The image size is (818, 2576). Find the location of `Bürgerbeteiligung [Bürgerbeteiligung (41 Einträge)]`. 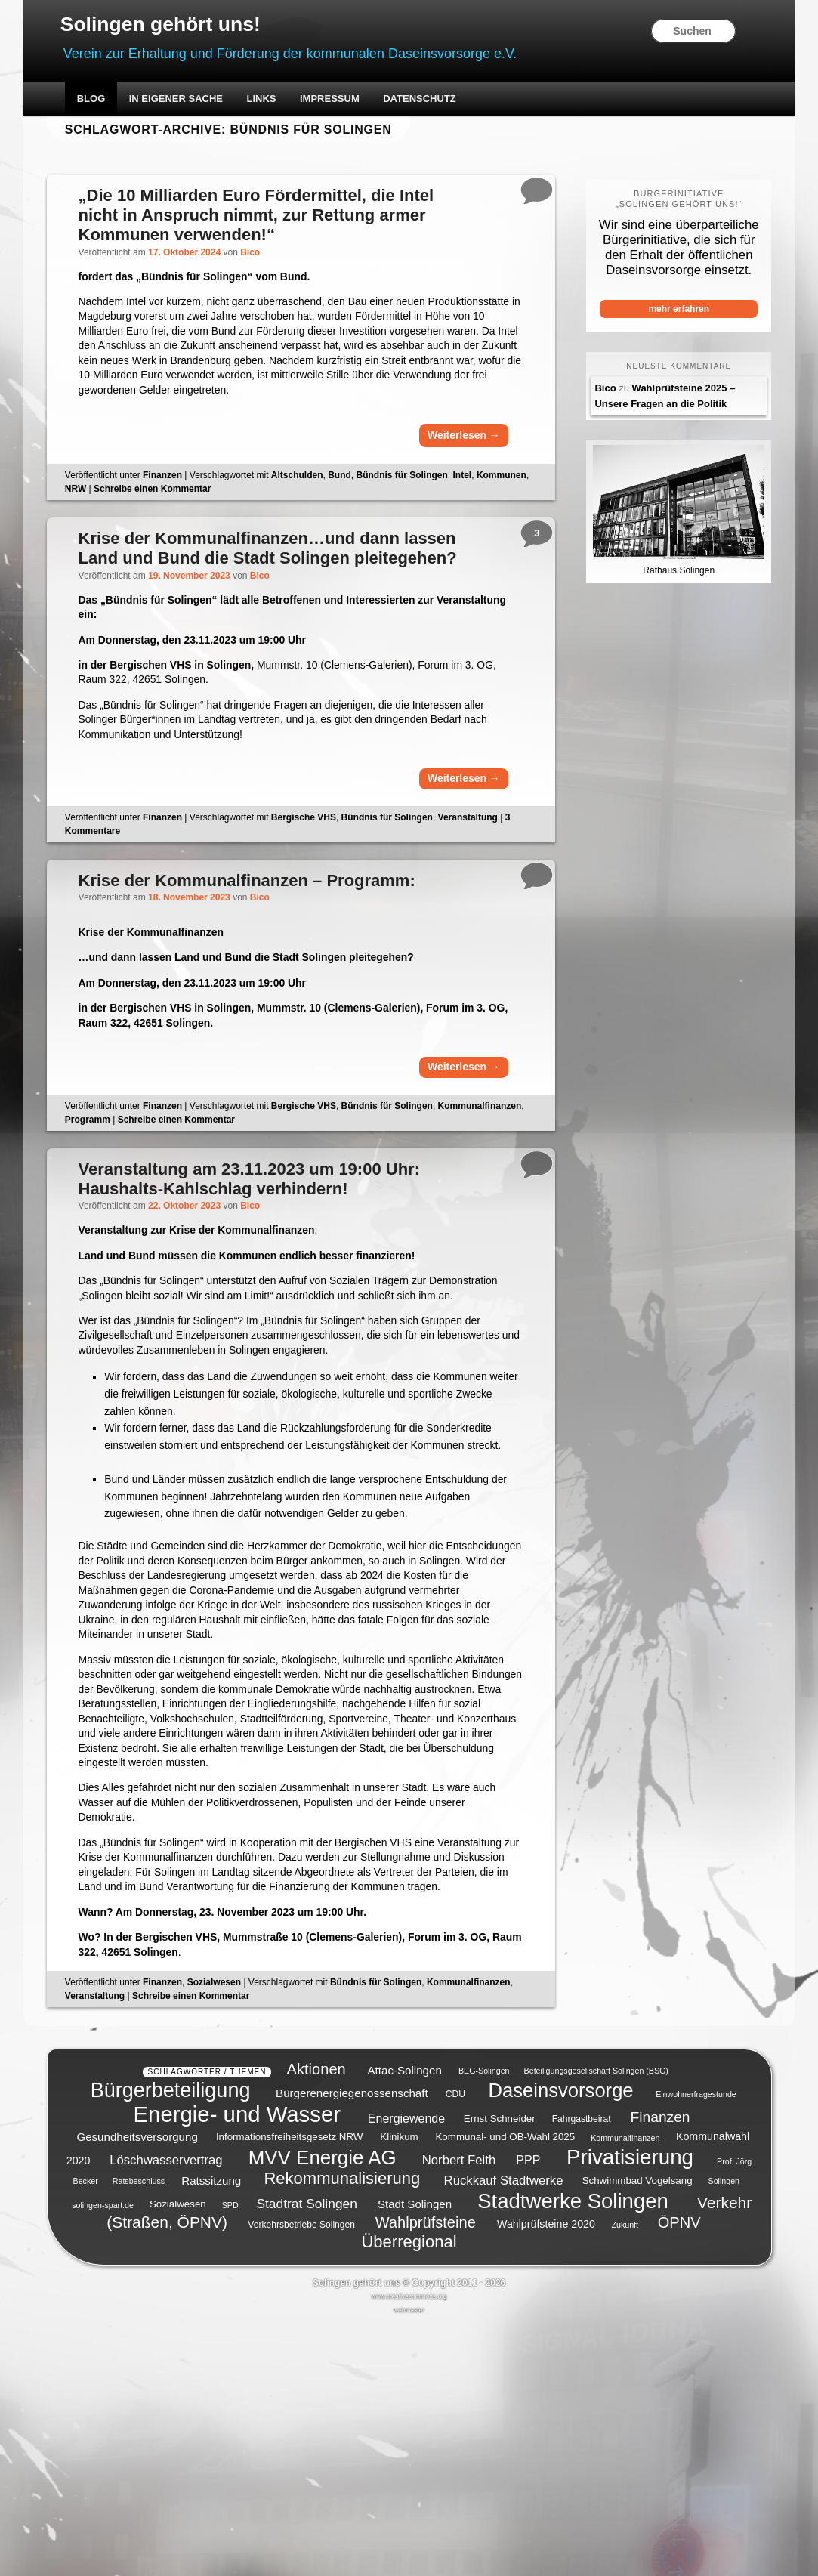

Bürgerbeteiligung [Bürgerbeteiligung (41 Einträge)] is located at coordinates (171, 2344).